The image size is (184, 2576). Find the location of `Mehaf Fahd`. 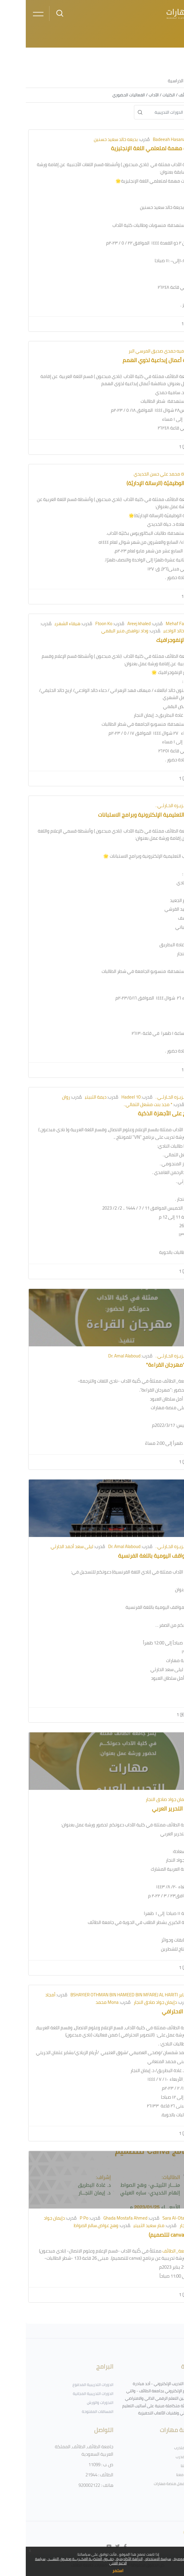

Mehaf Fahd is located at coordinates (151, 623).